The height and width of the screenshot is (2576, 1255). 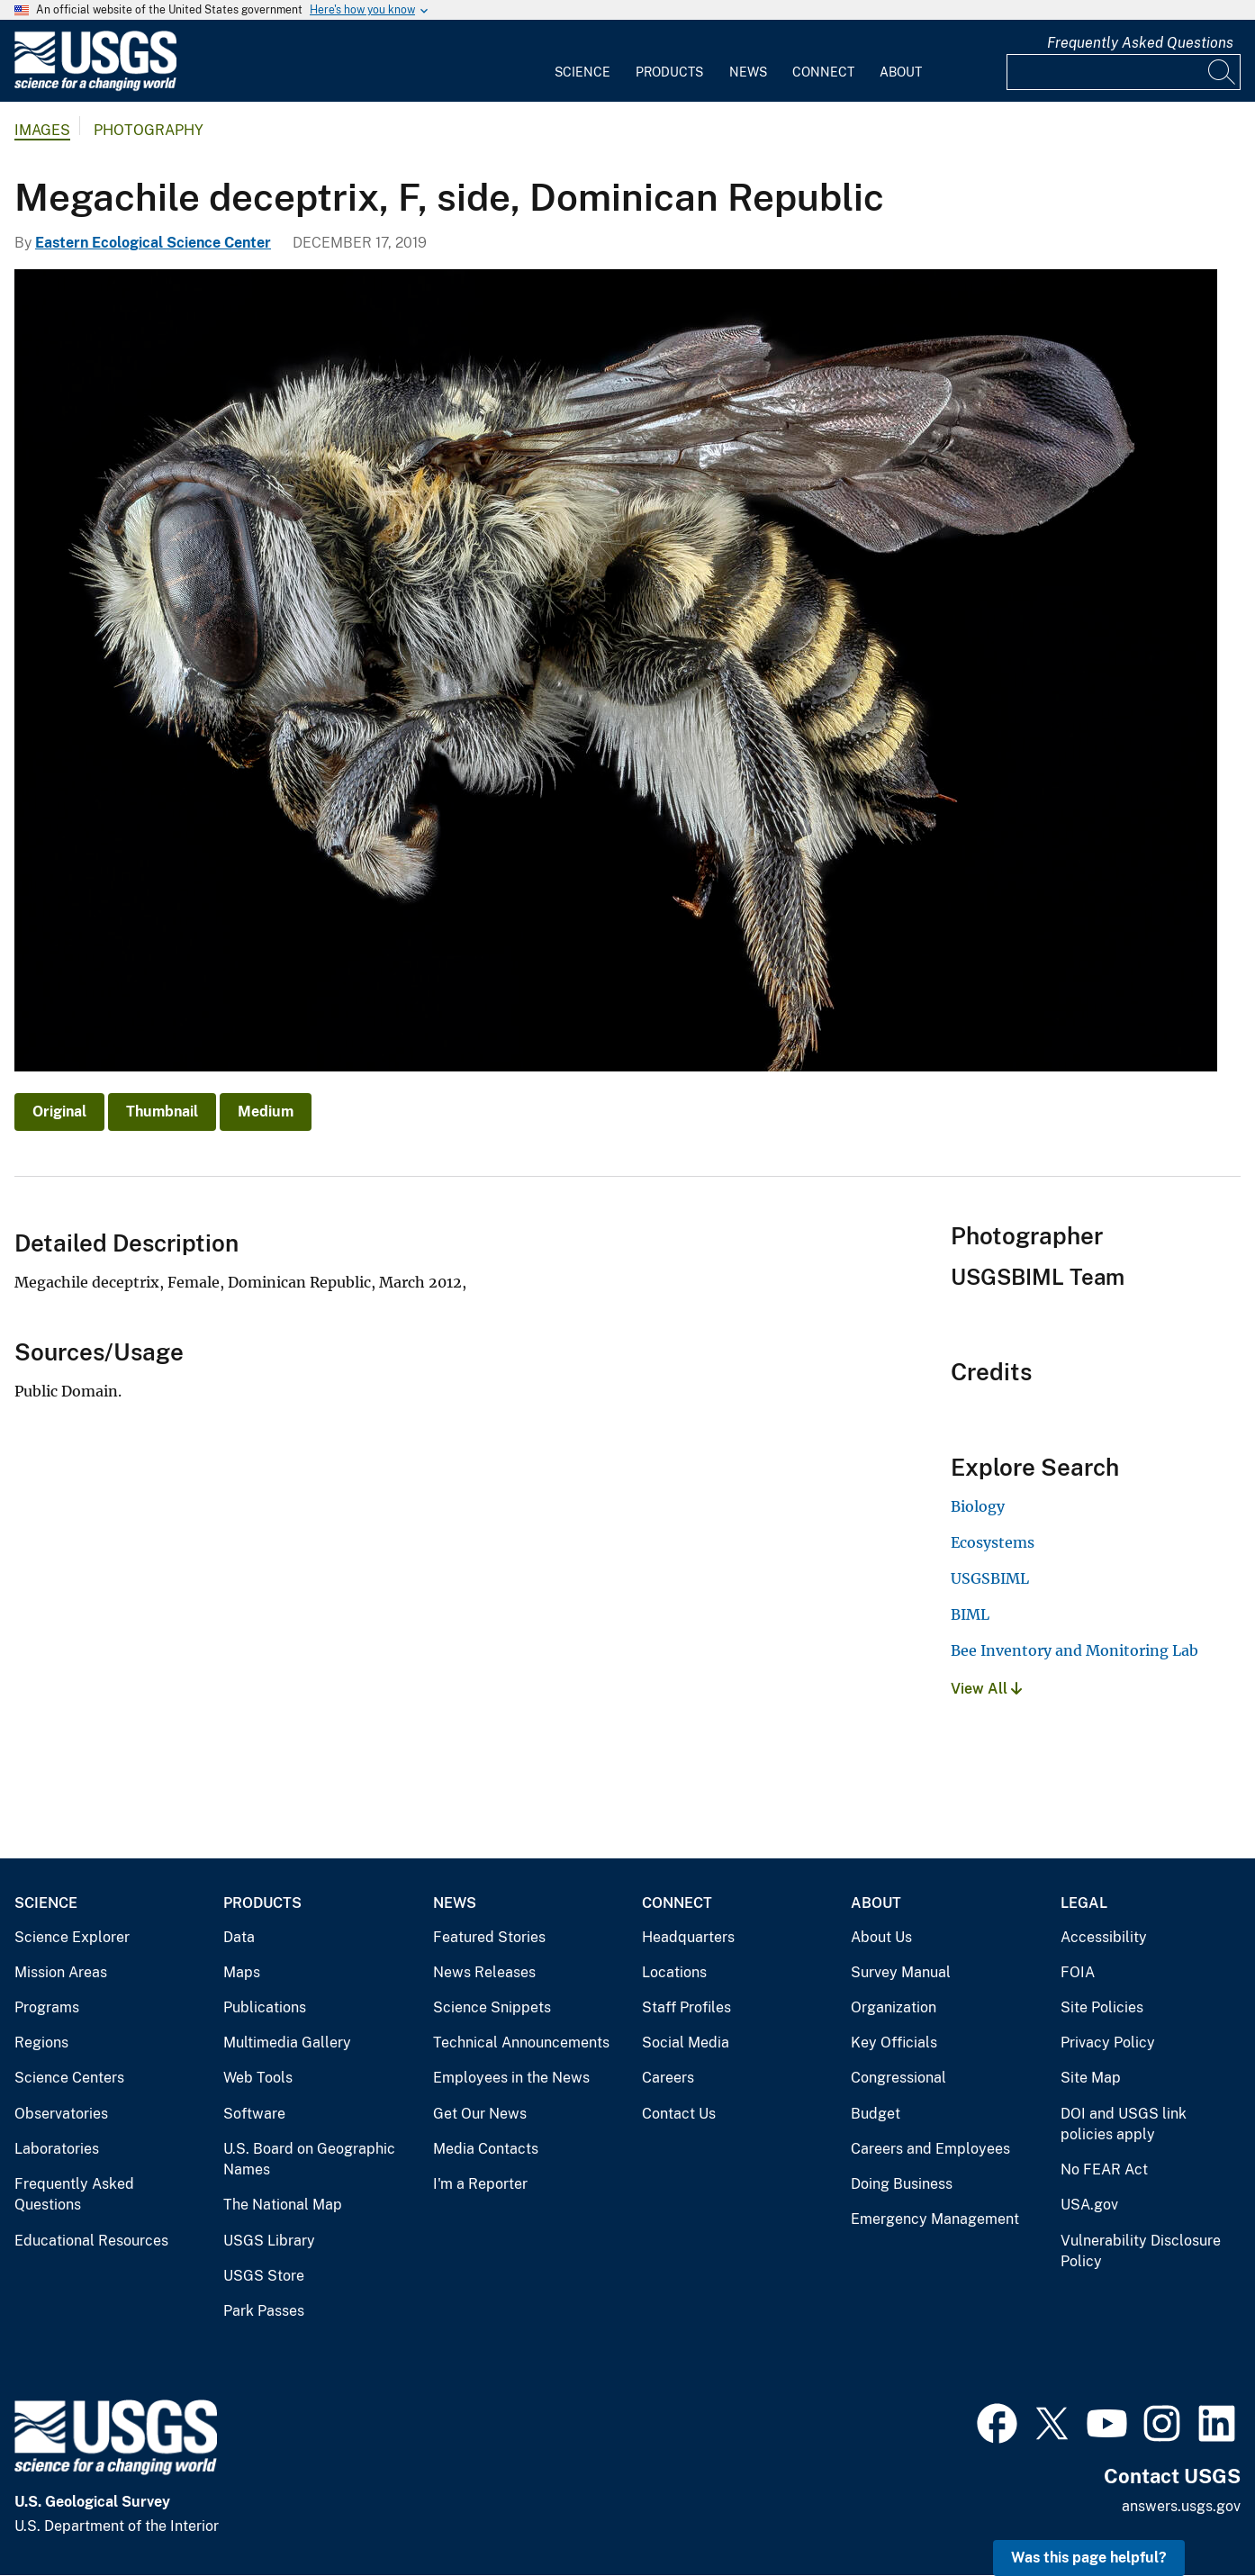 What do you see at coordinates (480, 2113) in the screenshot?
I see `Get Our News` at bounding box center [480, 2113].